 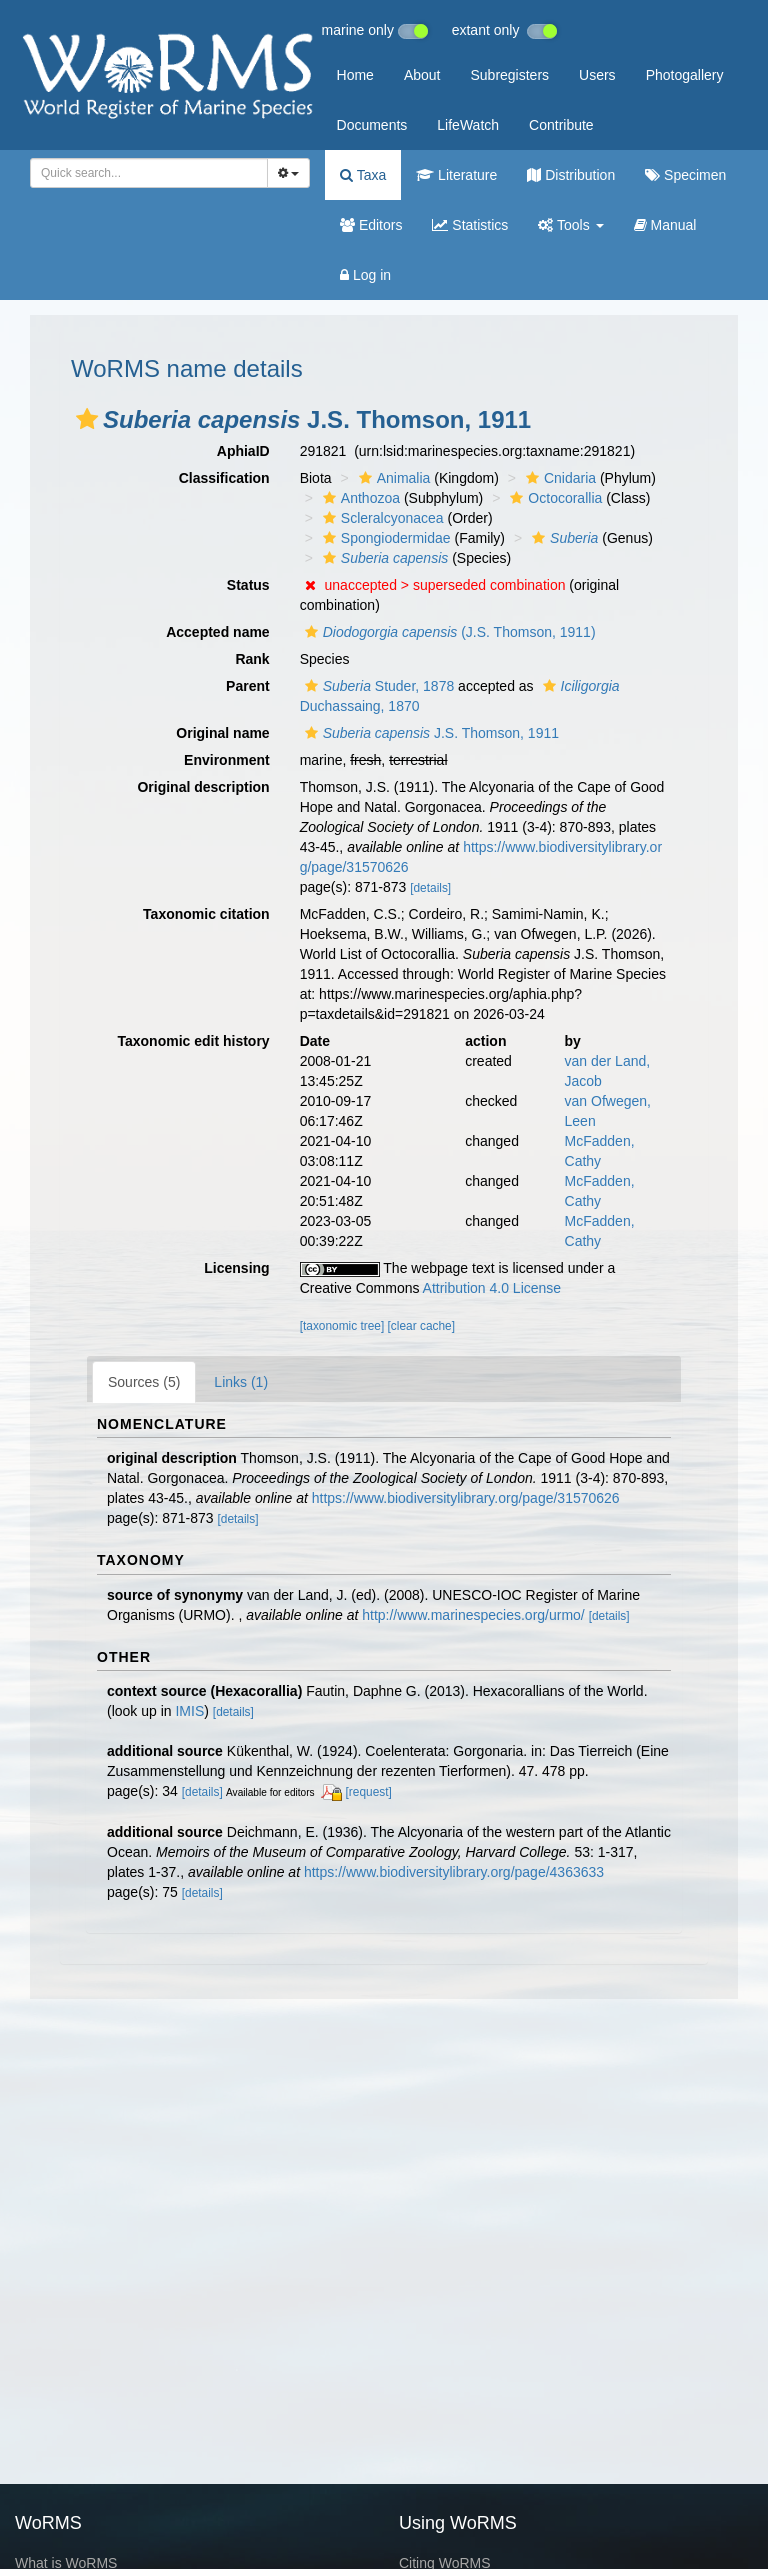 What do you see at coordinates (227, 760) in the screenshot?
I see `Environment` at bounding box center [227, 760].